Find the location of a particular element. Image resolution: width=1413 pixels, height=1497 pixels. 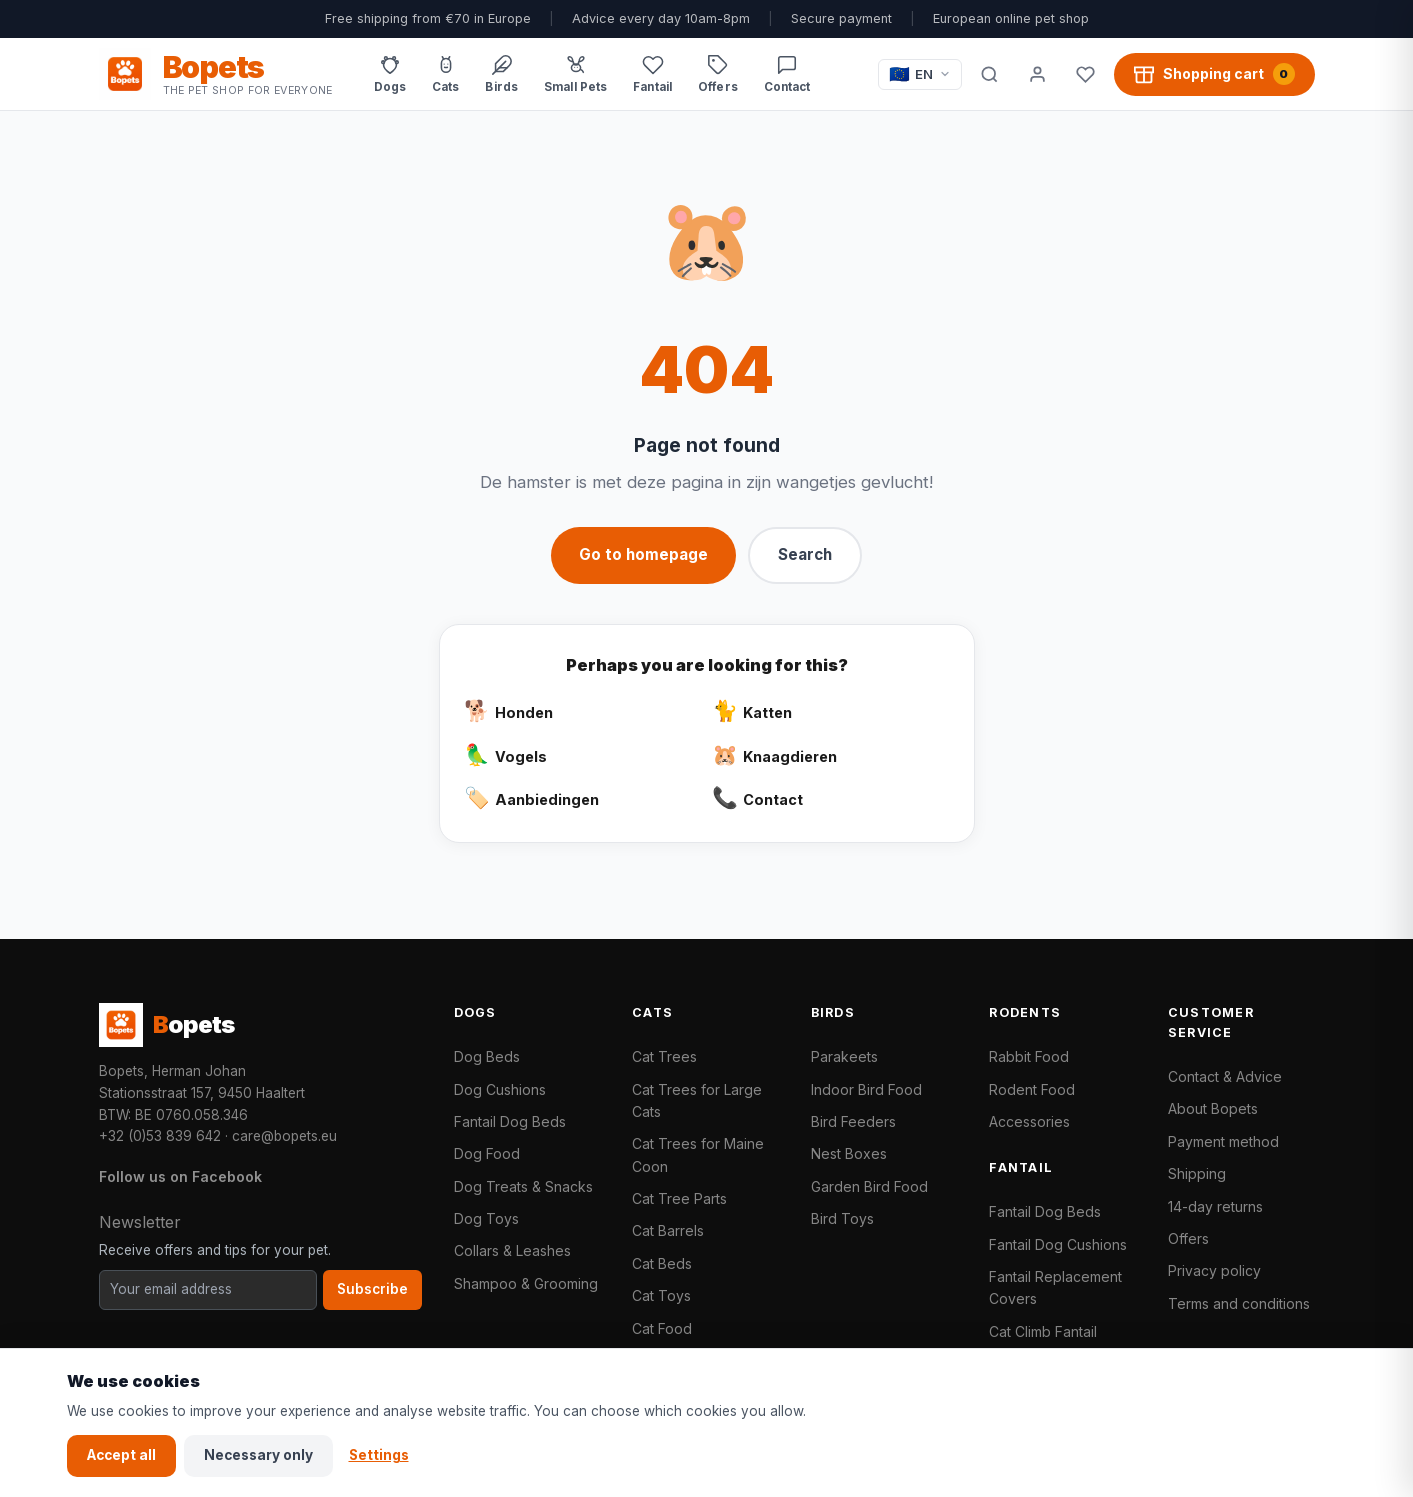

14-day returns is located at coordinates (1215, 1206).